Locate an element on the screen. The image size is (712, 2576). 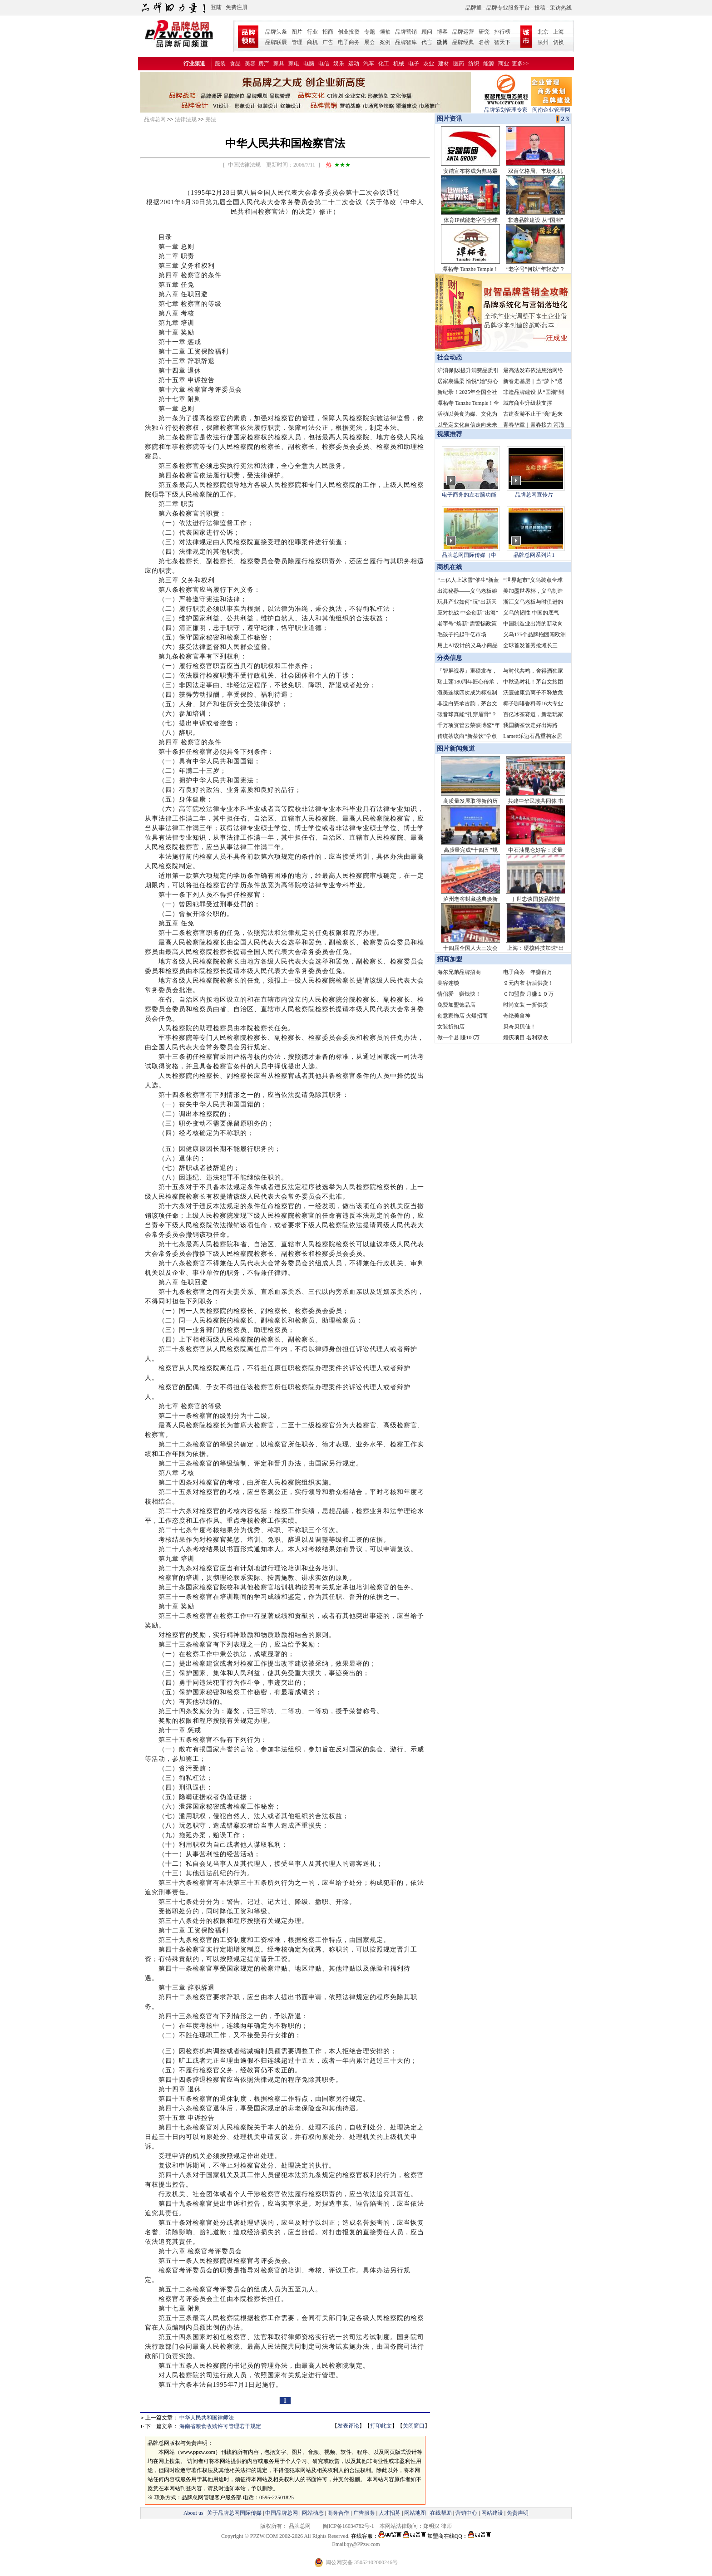
排行榜 is located at coordinates (502, 32).